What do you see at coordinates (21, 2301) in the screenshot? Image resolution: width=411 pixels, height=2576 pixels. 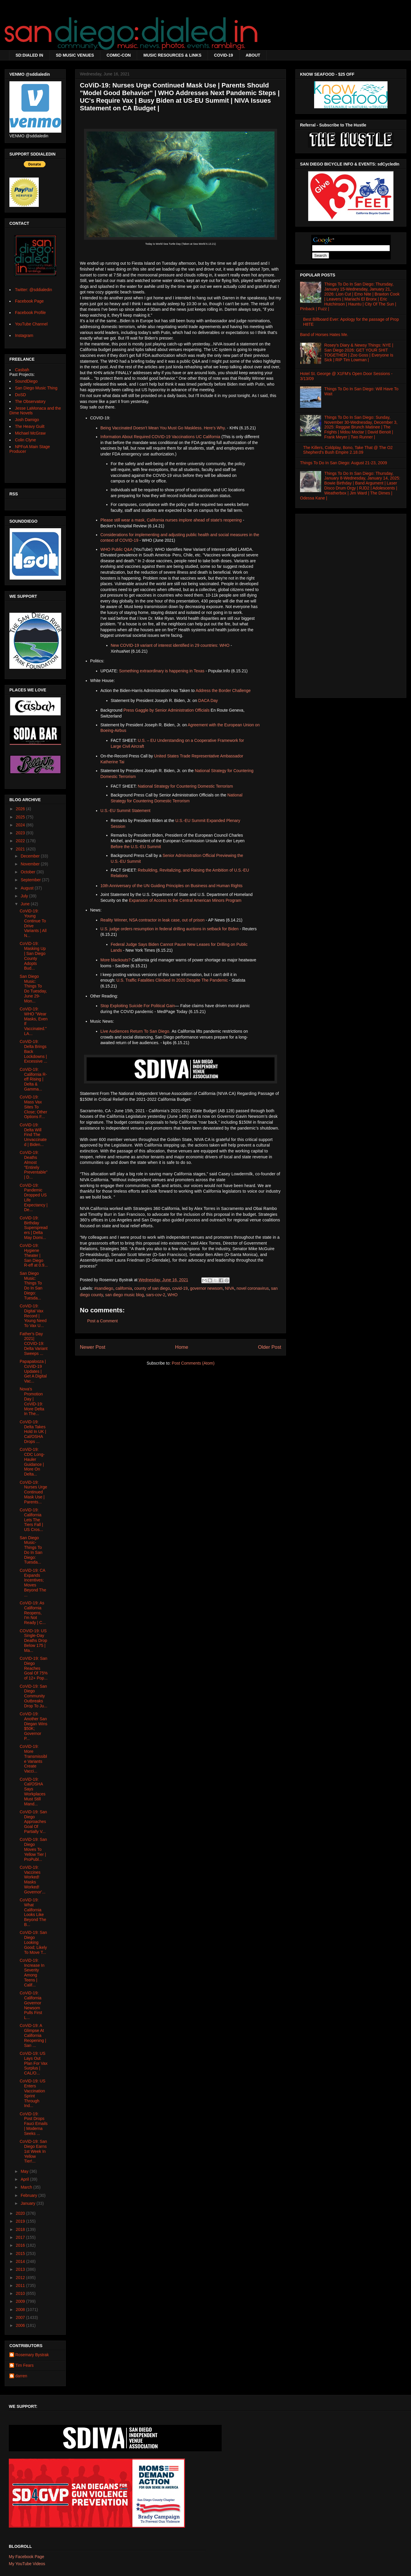 I see `2009` at bounding box center [21, 2301].